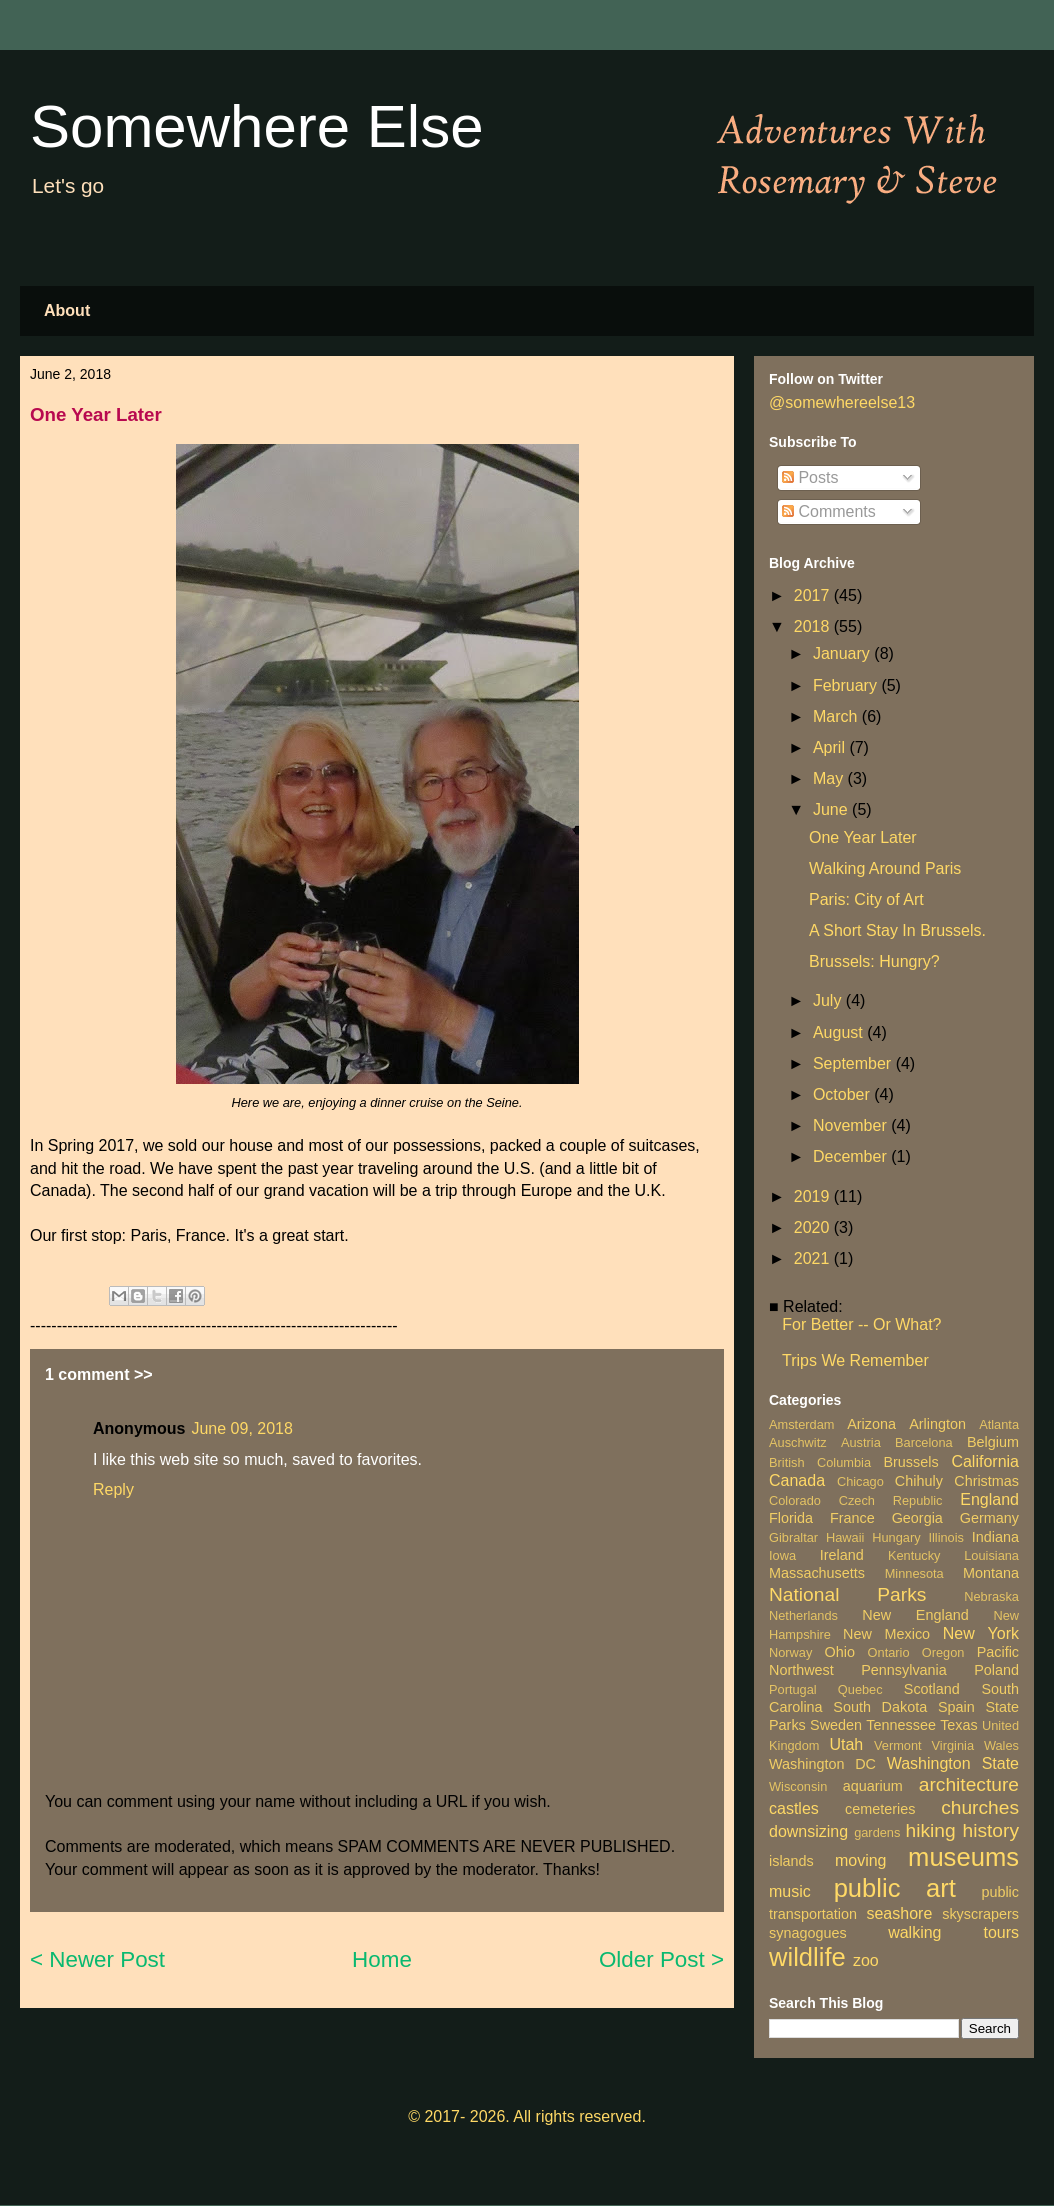 The height and width of the screenshot is (2206, 1054). What do you see at coordinates (797, 1480) in the screenshot?
I see `Canada` at bounding box center [797, 1480].